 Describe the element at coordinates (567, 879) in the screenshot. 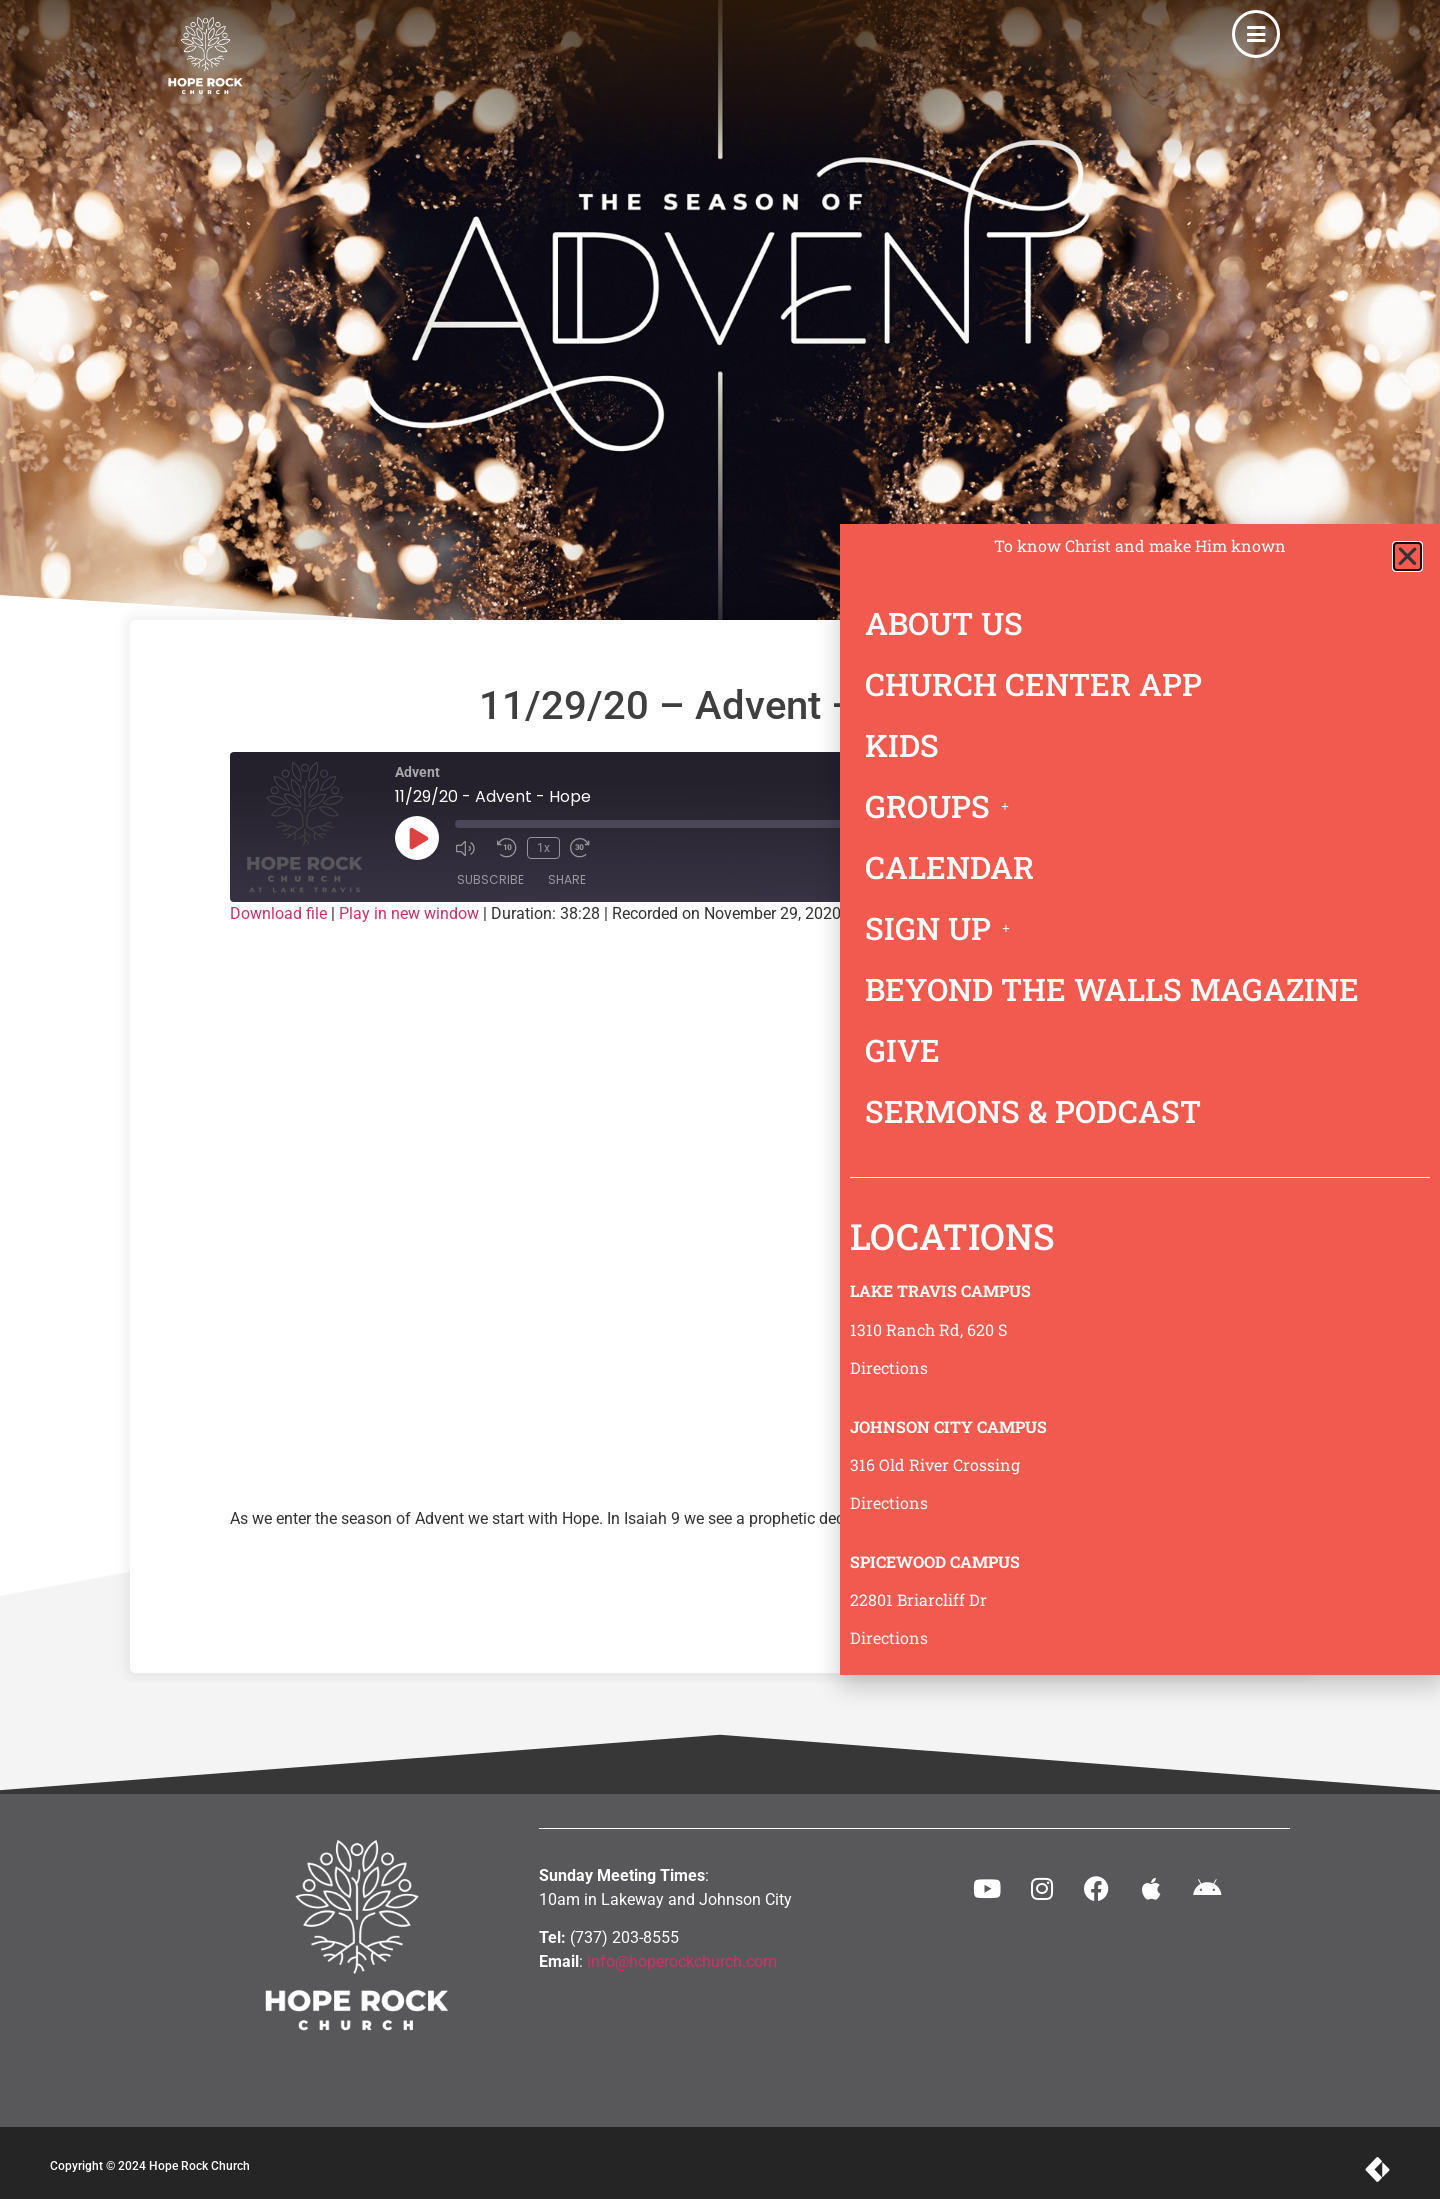

I see `Share` at that location.